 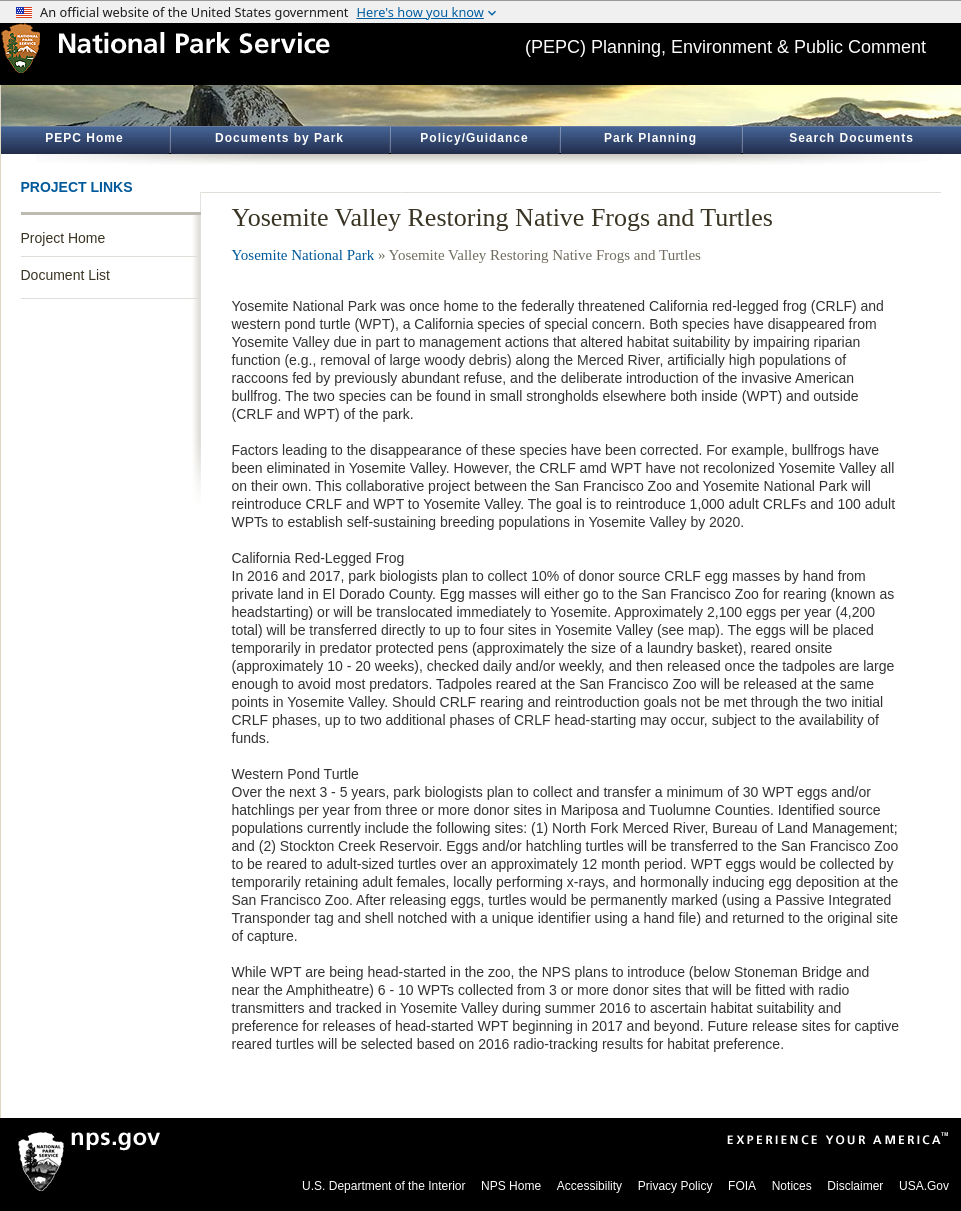 I want to click on Disclaimer, so click(x=855, y=1186).